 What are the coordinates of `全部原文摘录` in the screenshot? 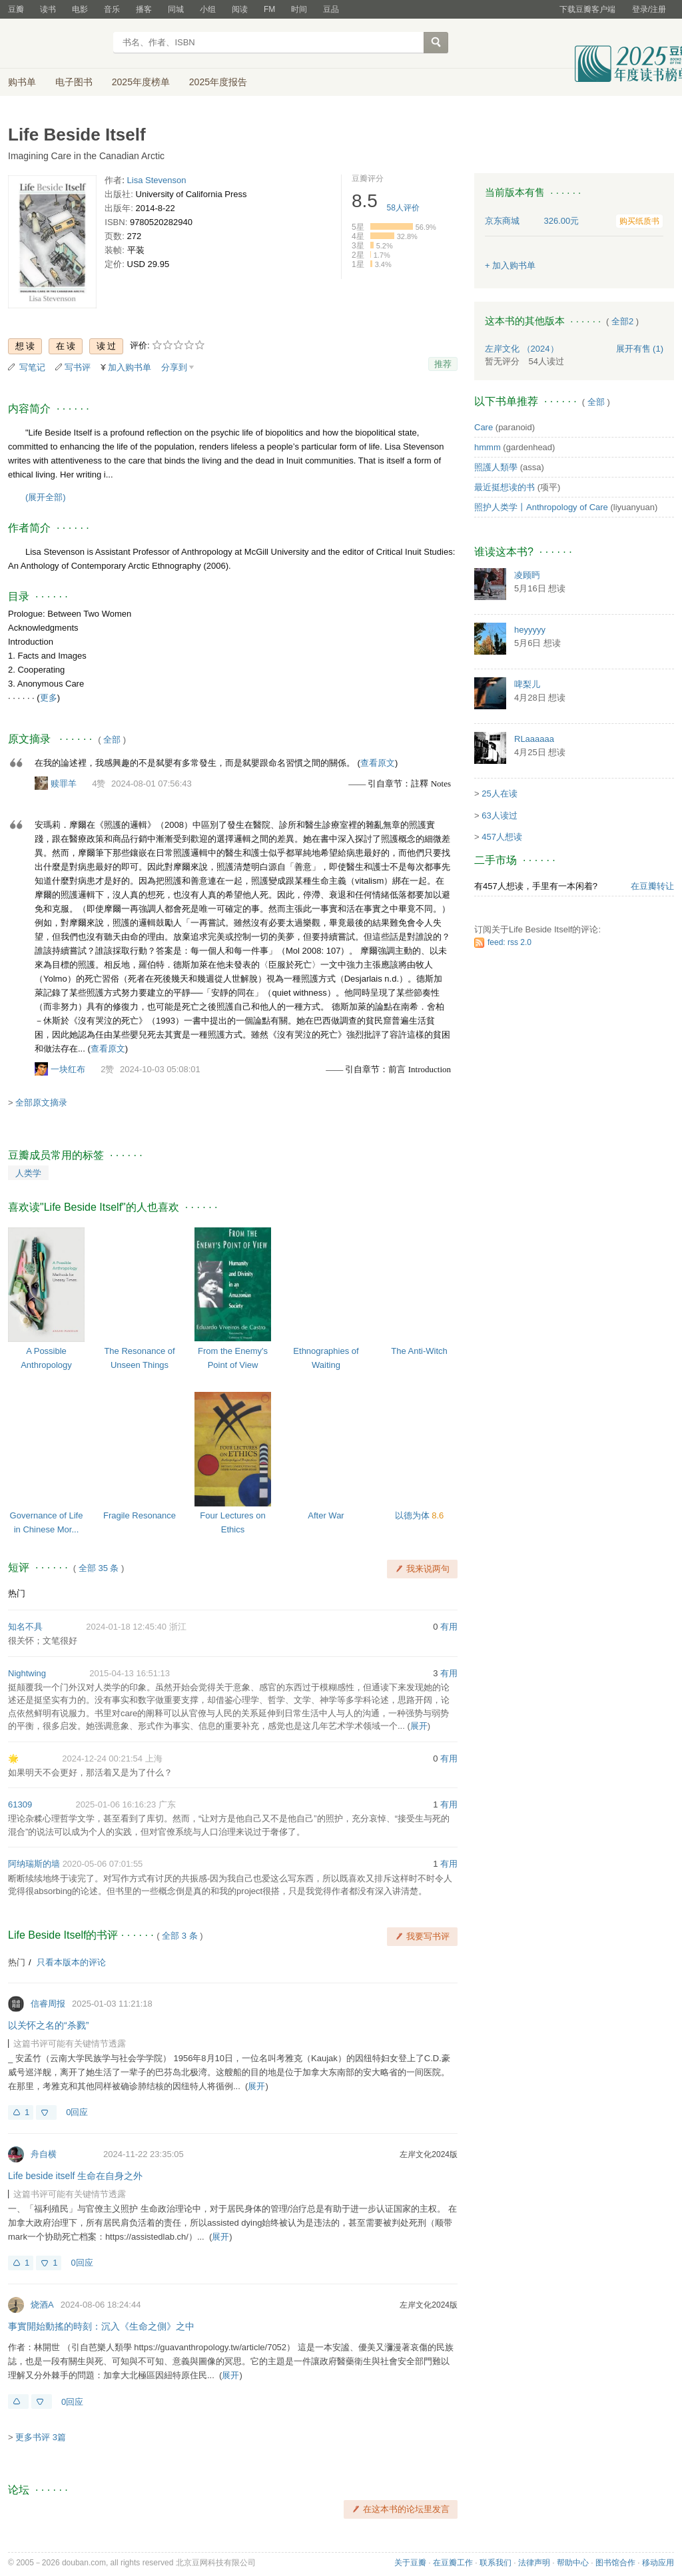 It's located at (41, 1103).